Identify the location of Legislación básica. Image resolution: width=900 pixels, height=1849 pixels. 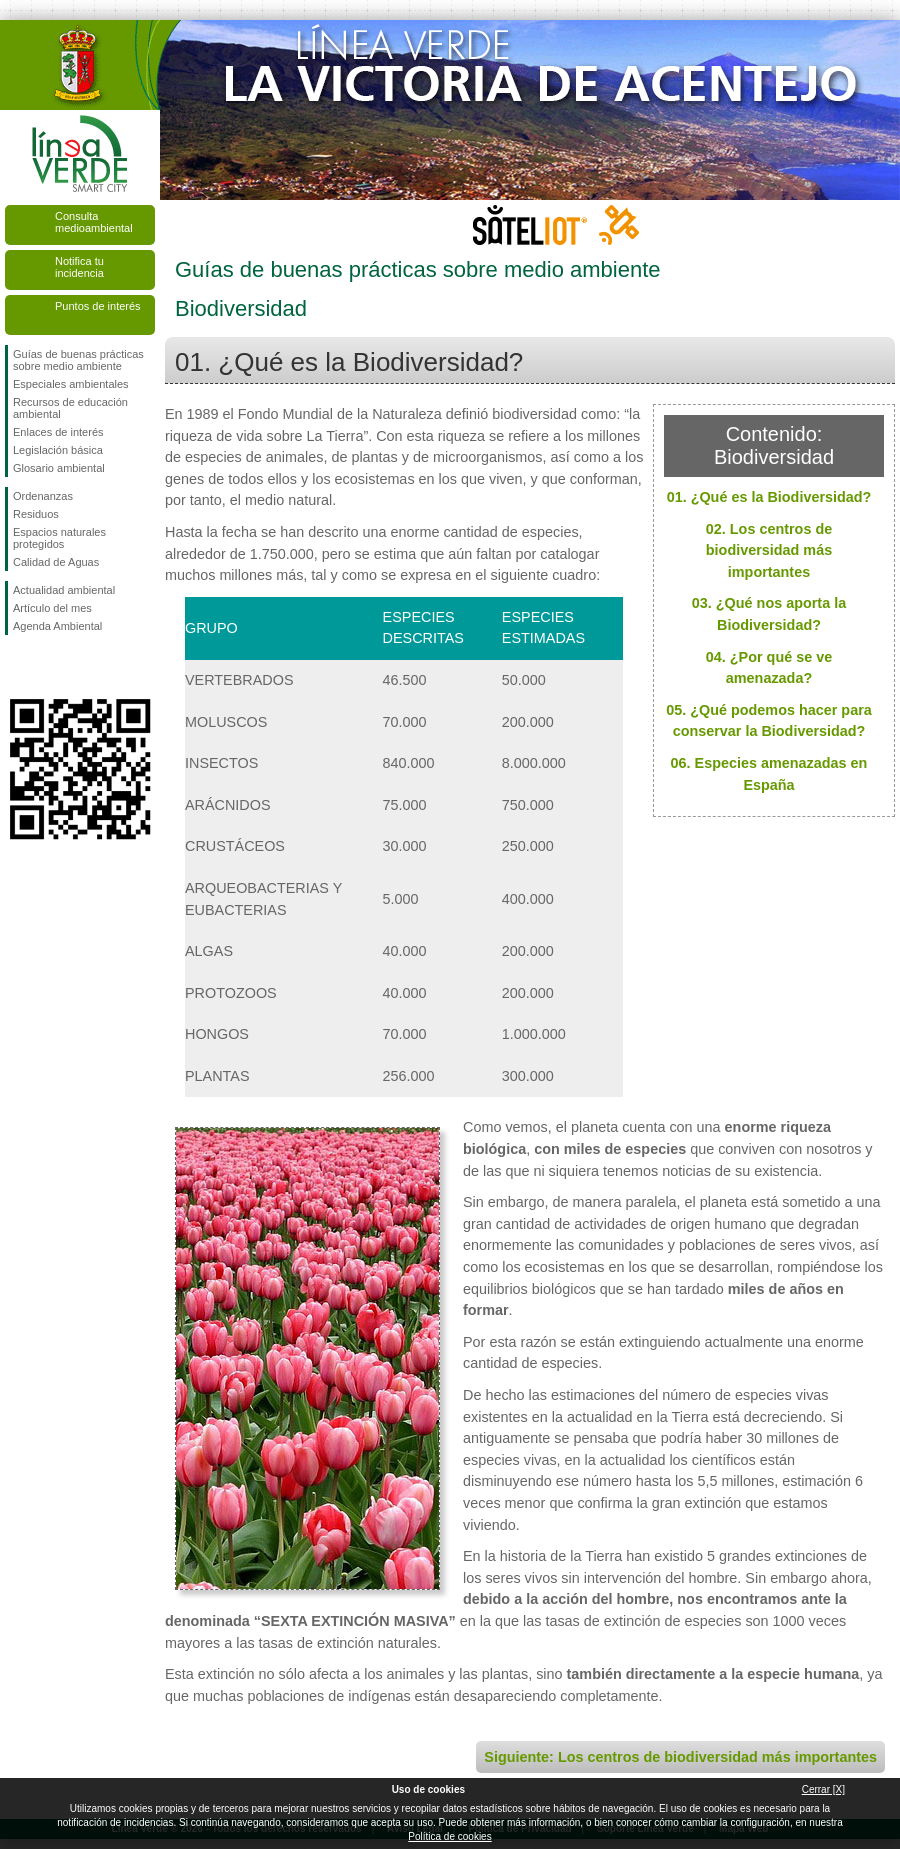
(58, 450).